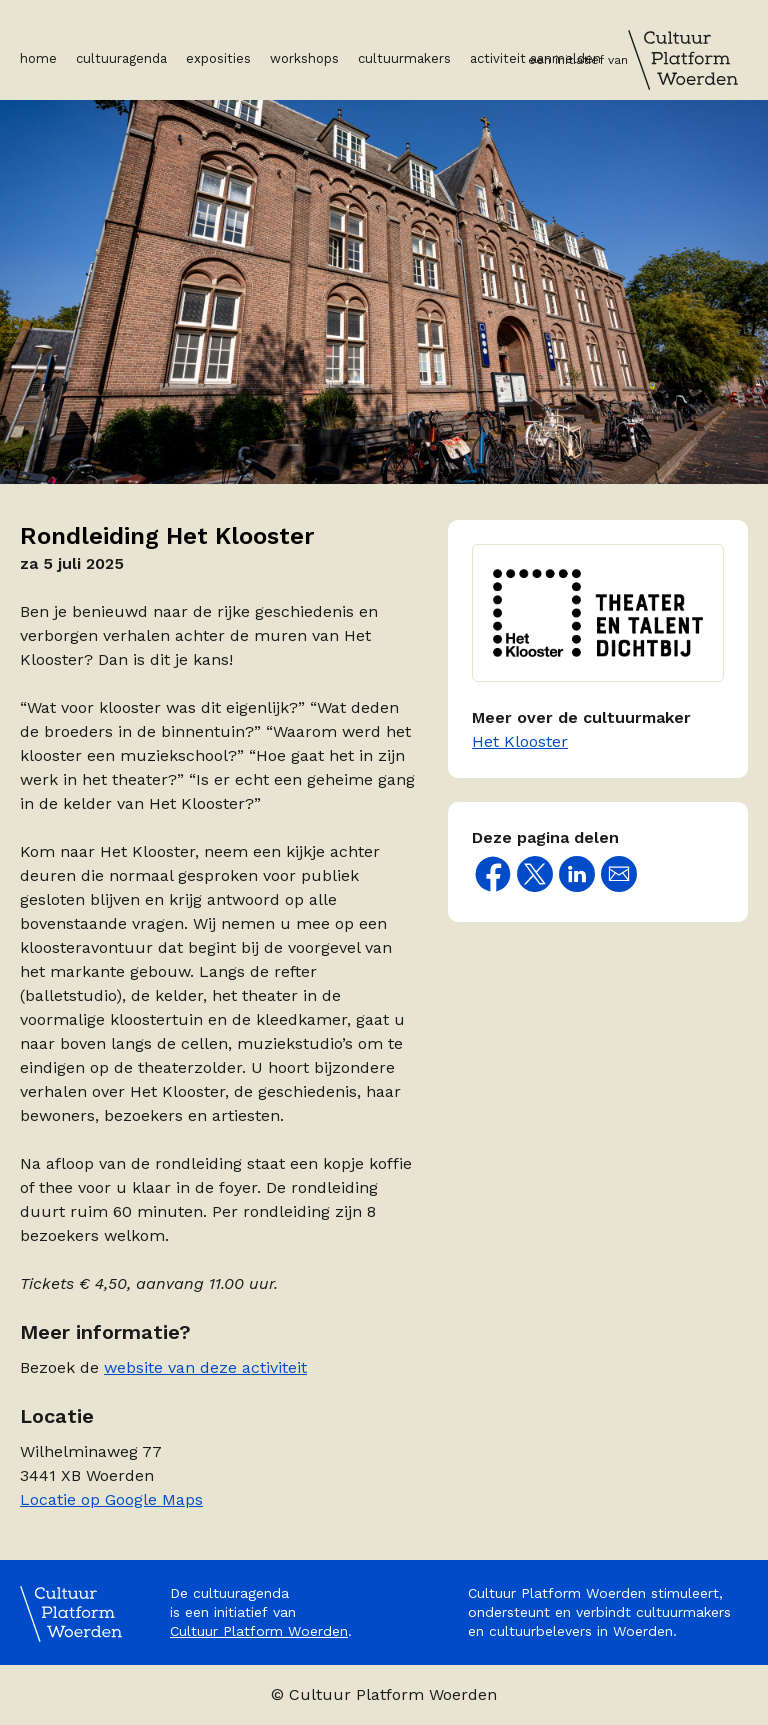  I want to click on website van deze activiteit, so click(205, 1367).